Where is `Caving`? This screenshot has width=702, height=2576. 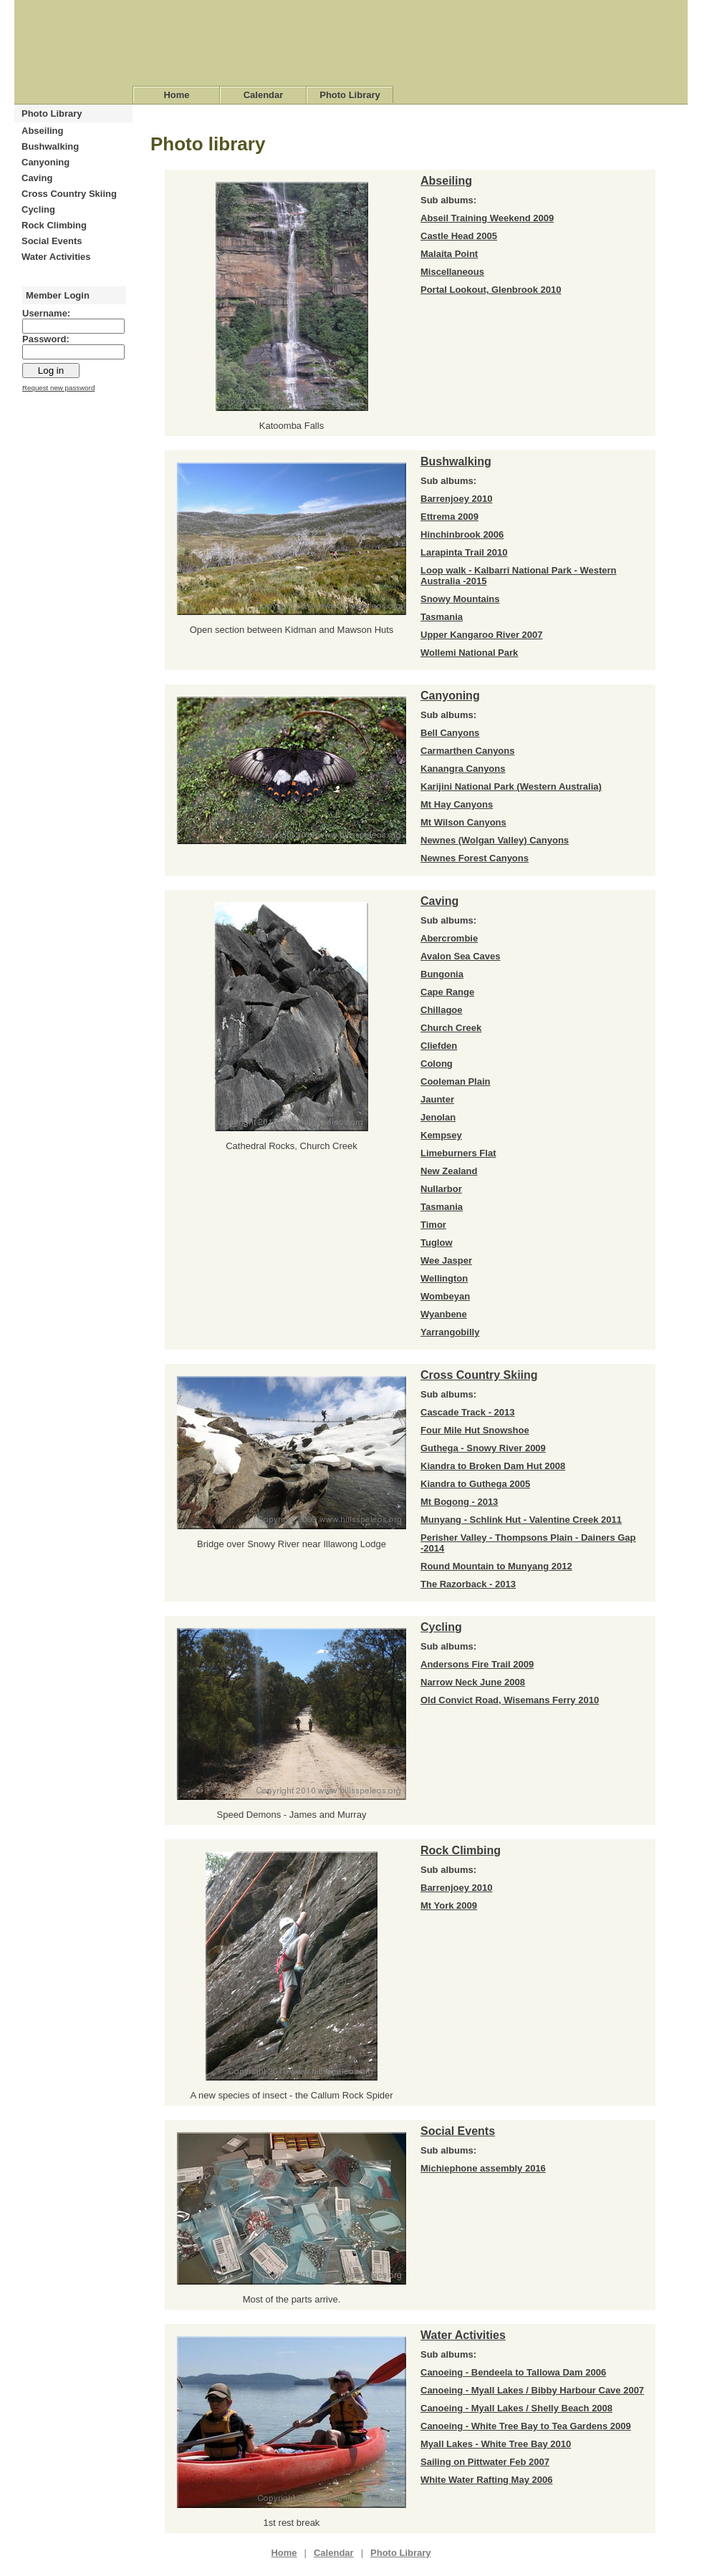 Caving is located at coordinates (36, 178).